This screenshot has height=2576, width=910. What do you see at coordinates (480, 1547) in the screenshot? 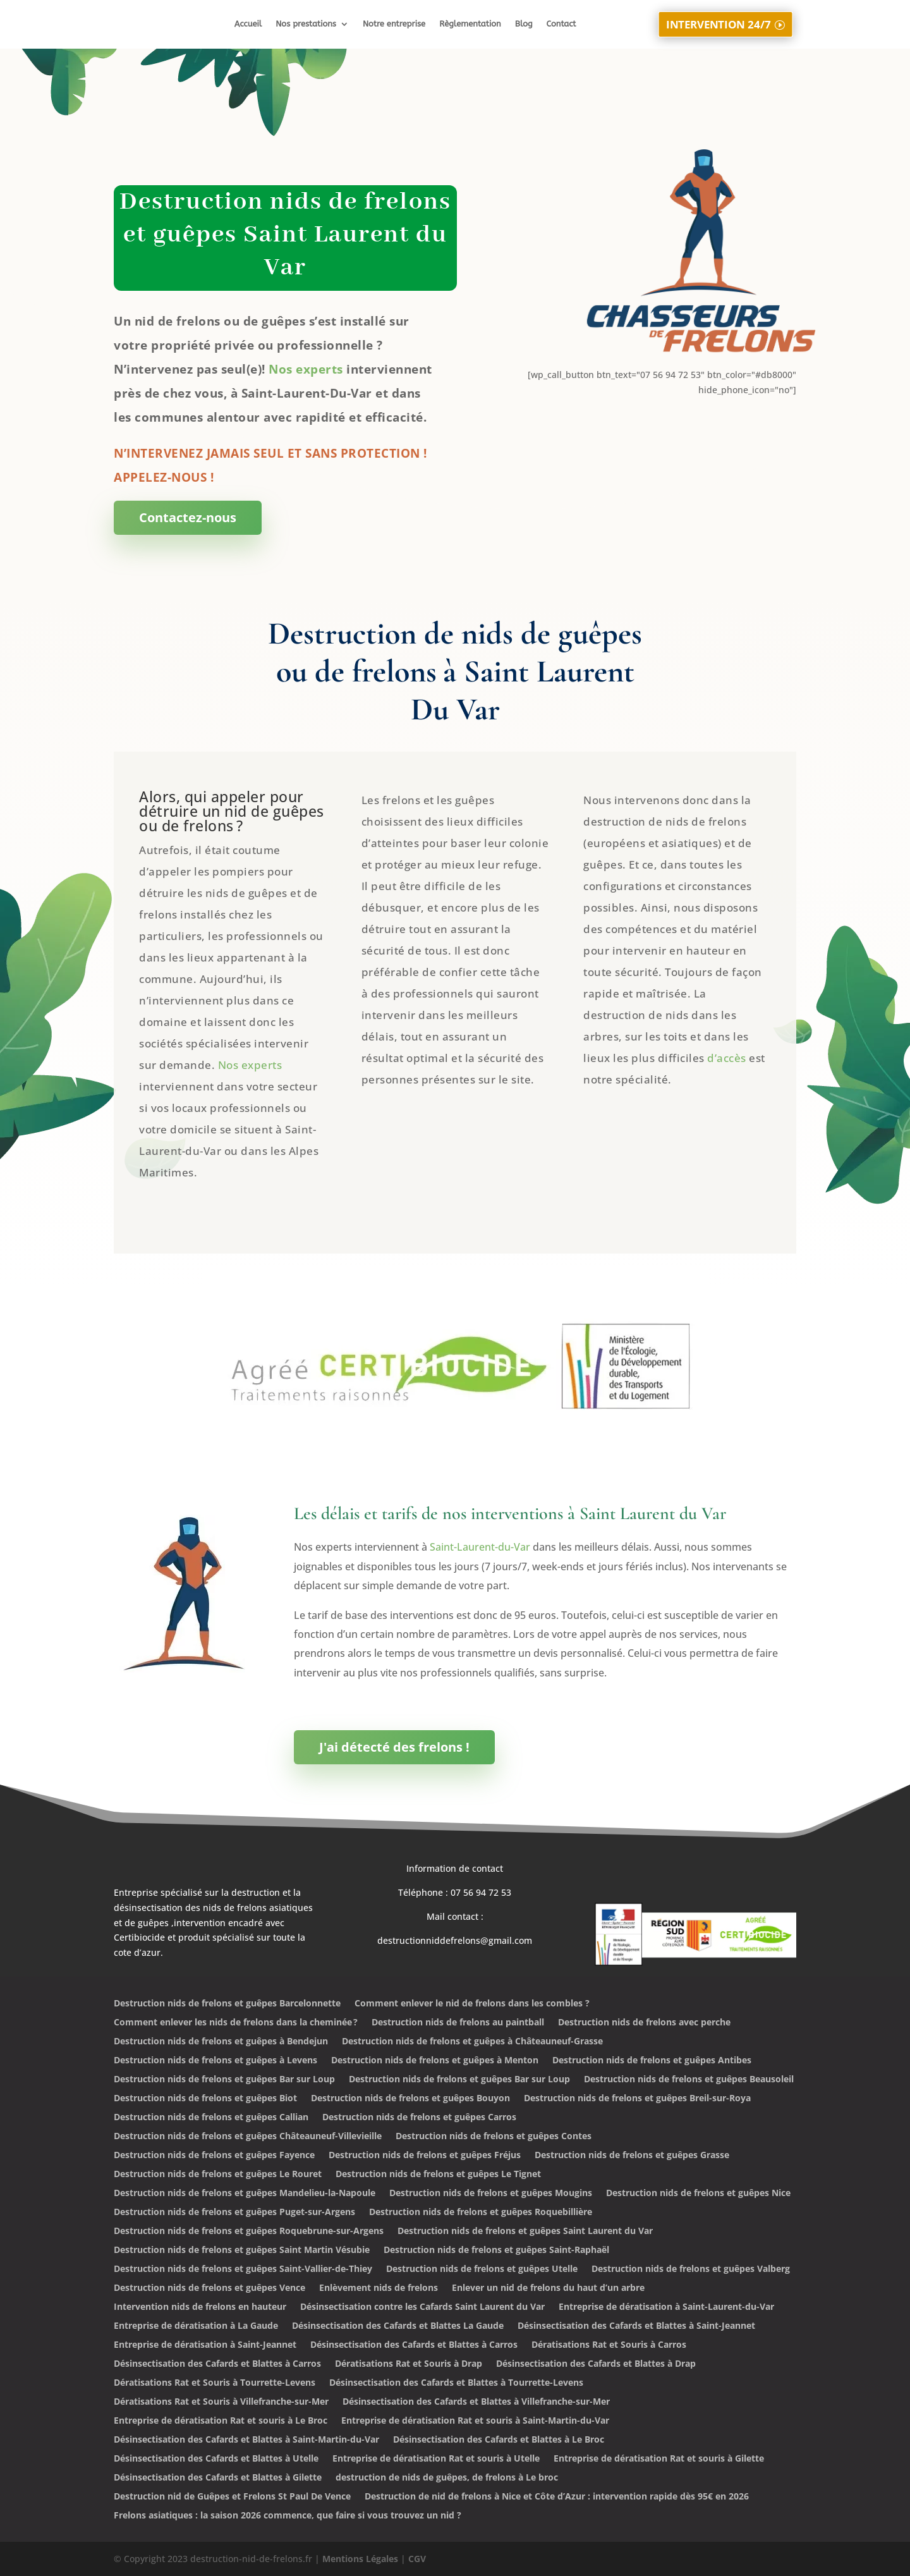
I see `Saint-Laurent-du-Var` at bounding box center [480, 1547].